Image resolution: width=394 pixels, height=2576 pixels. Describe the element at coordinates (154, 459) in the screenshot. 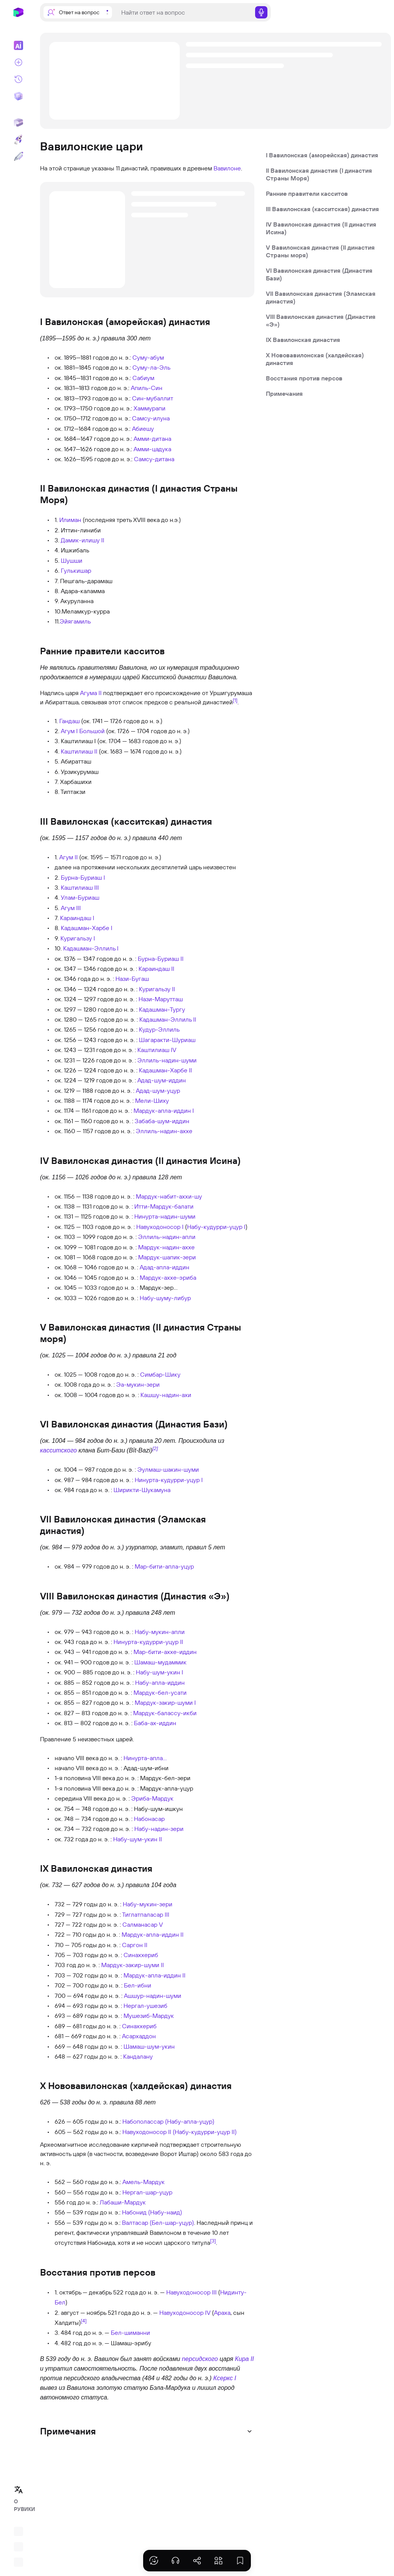

I see `Самсу-дитана` at that location.